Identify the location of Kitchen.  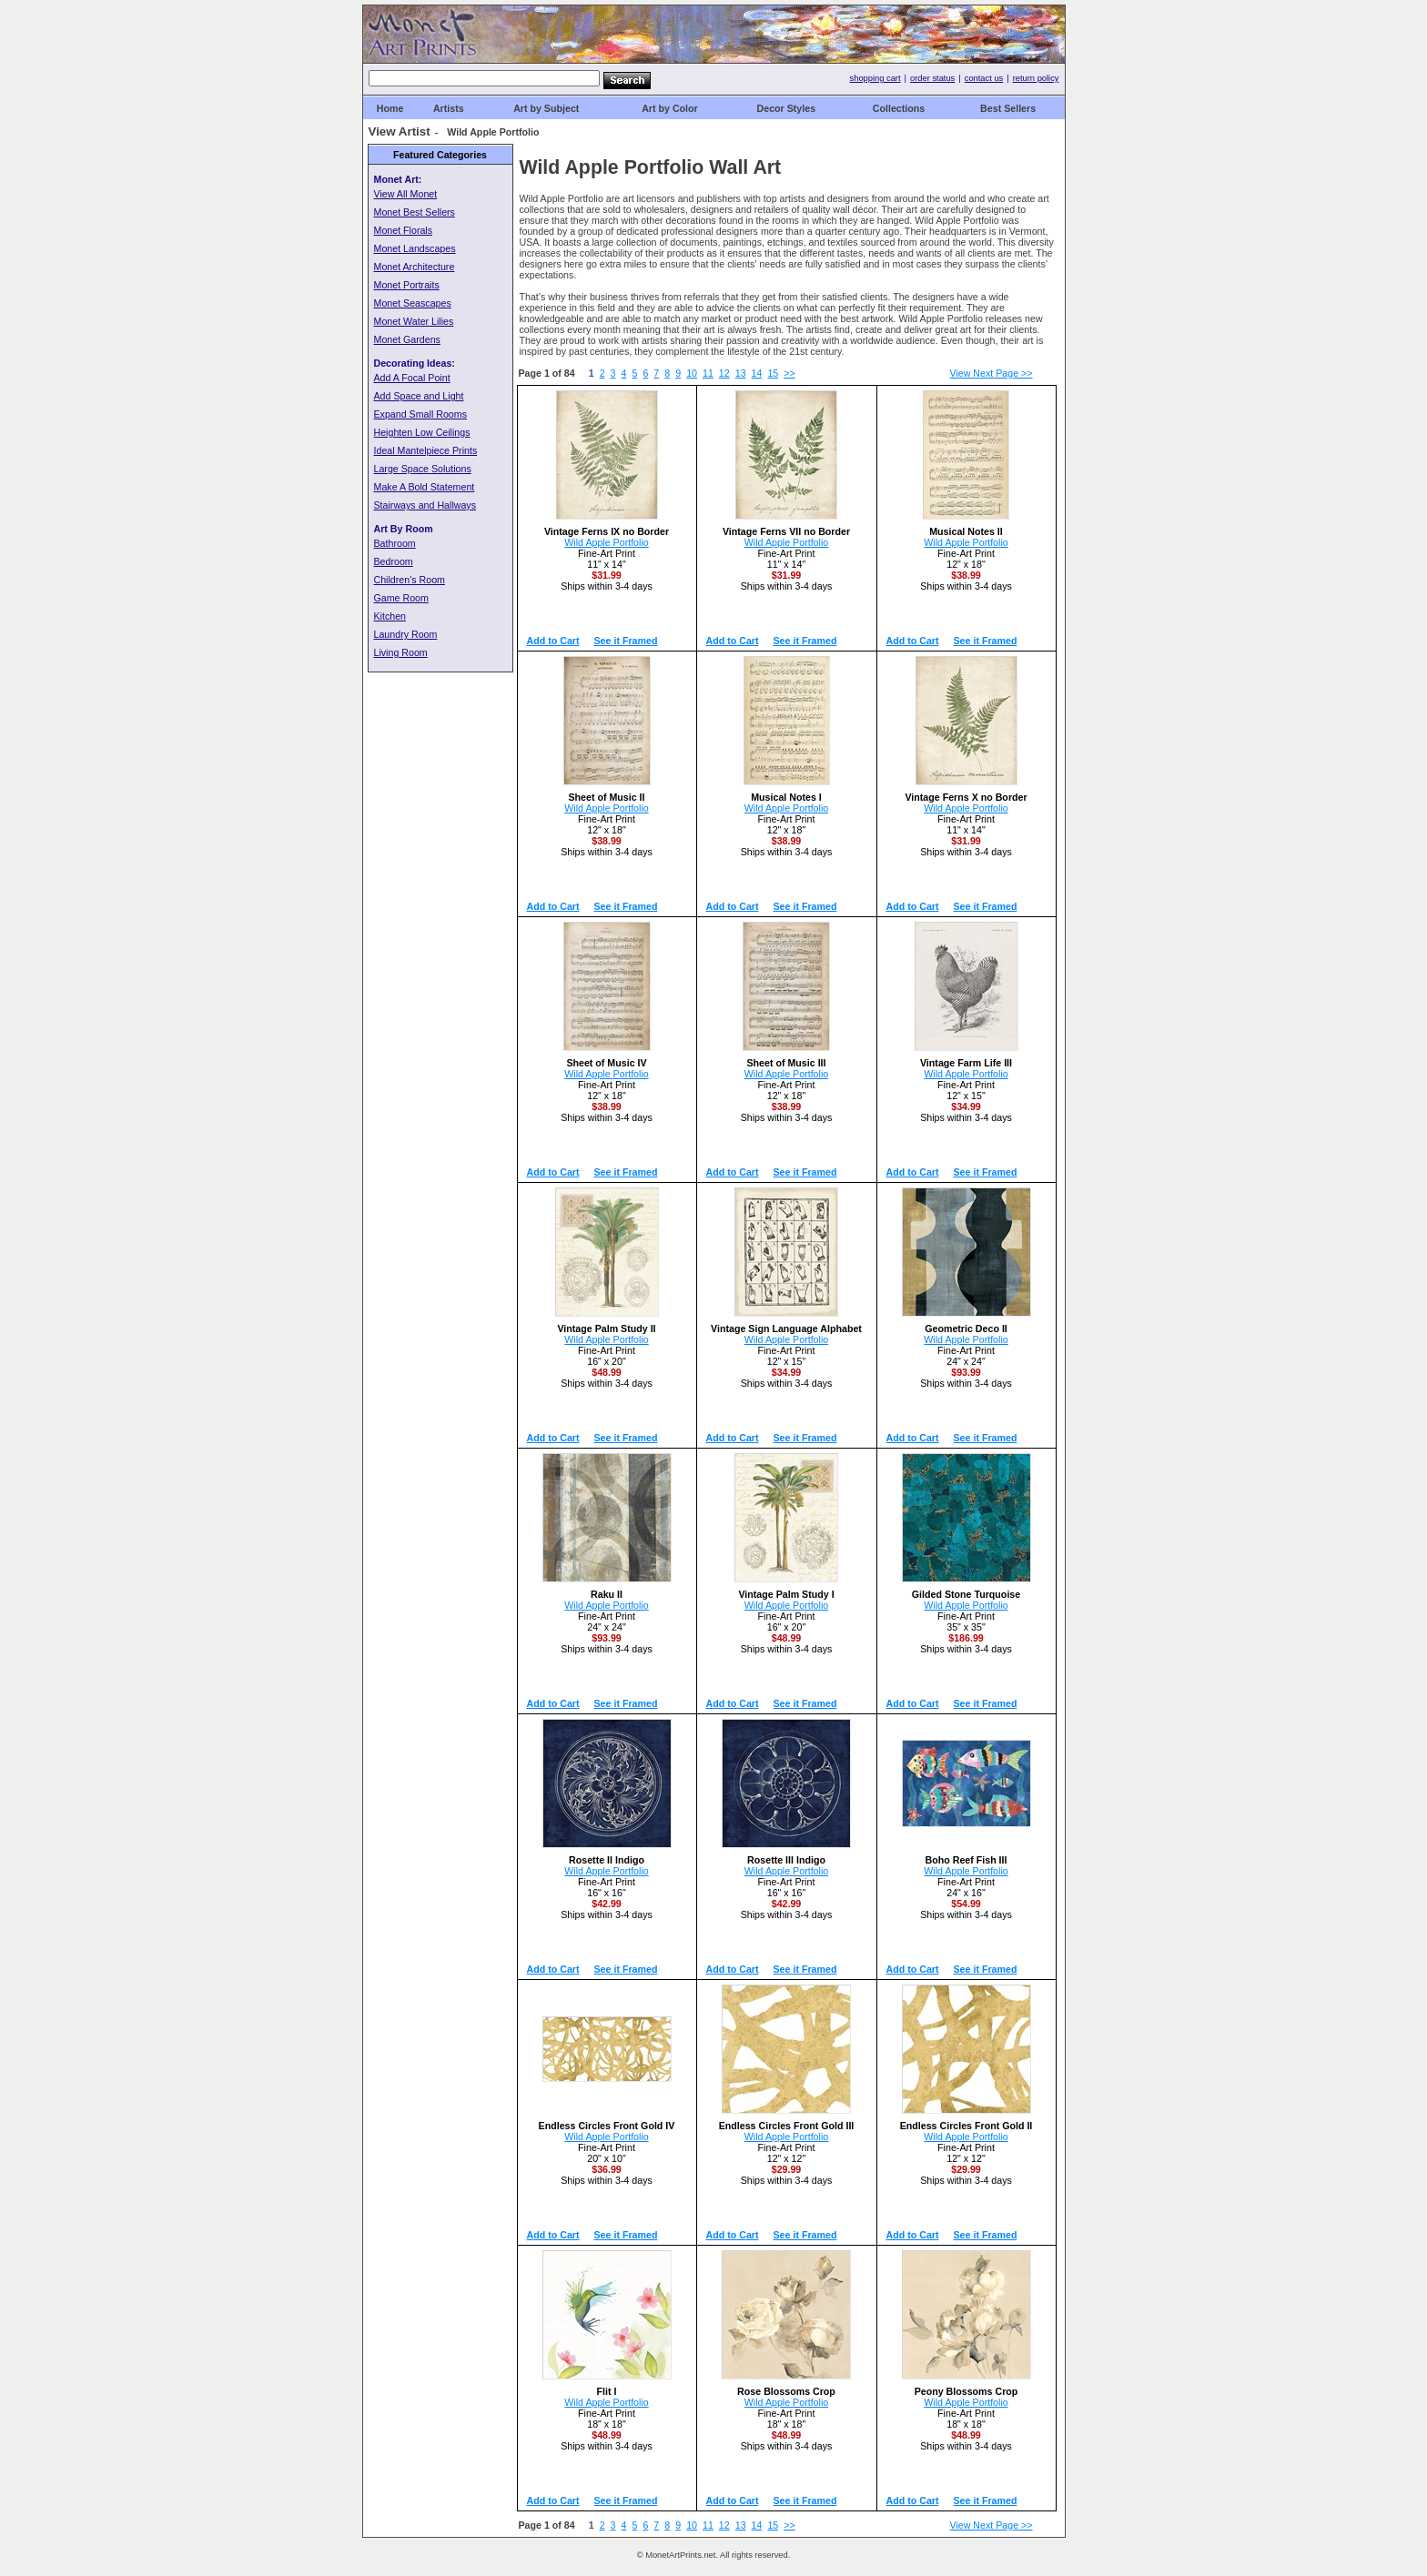
(390, 616).